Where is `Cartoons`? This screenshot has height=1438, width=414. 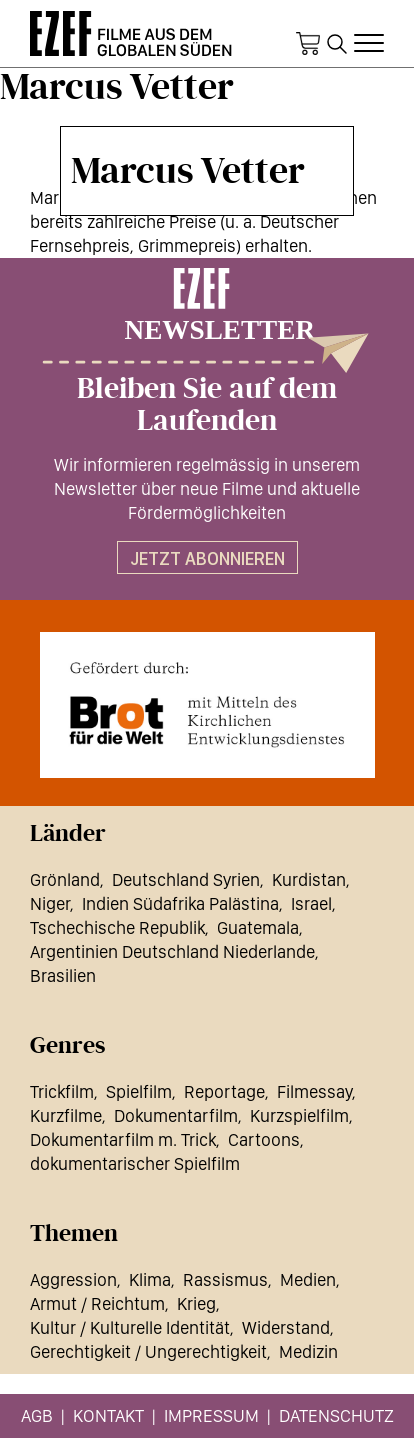
Cartoons is located at coordinates (264, 1139).